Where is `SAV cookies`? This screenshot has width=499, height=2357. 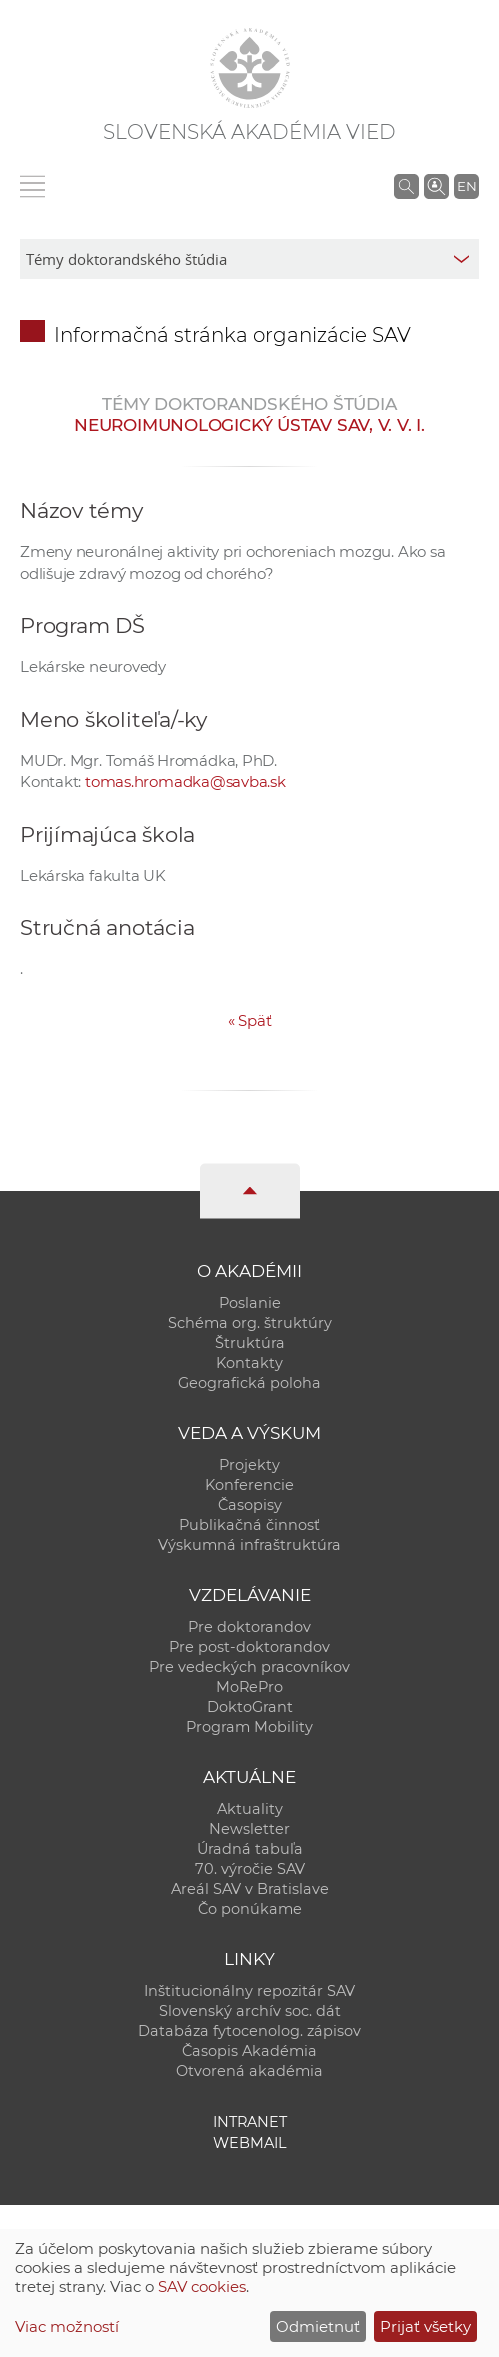
SAV cookies is located at coordinates (202, 2286).